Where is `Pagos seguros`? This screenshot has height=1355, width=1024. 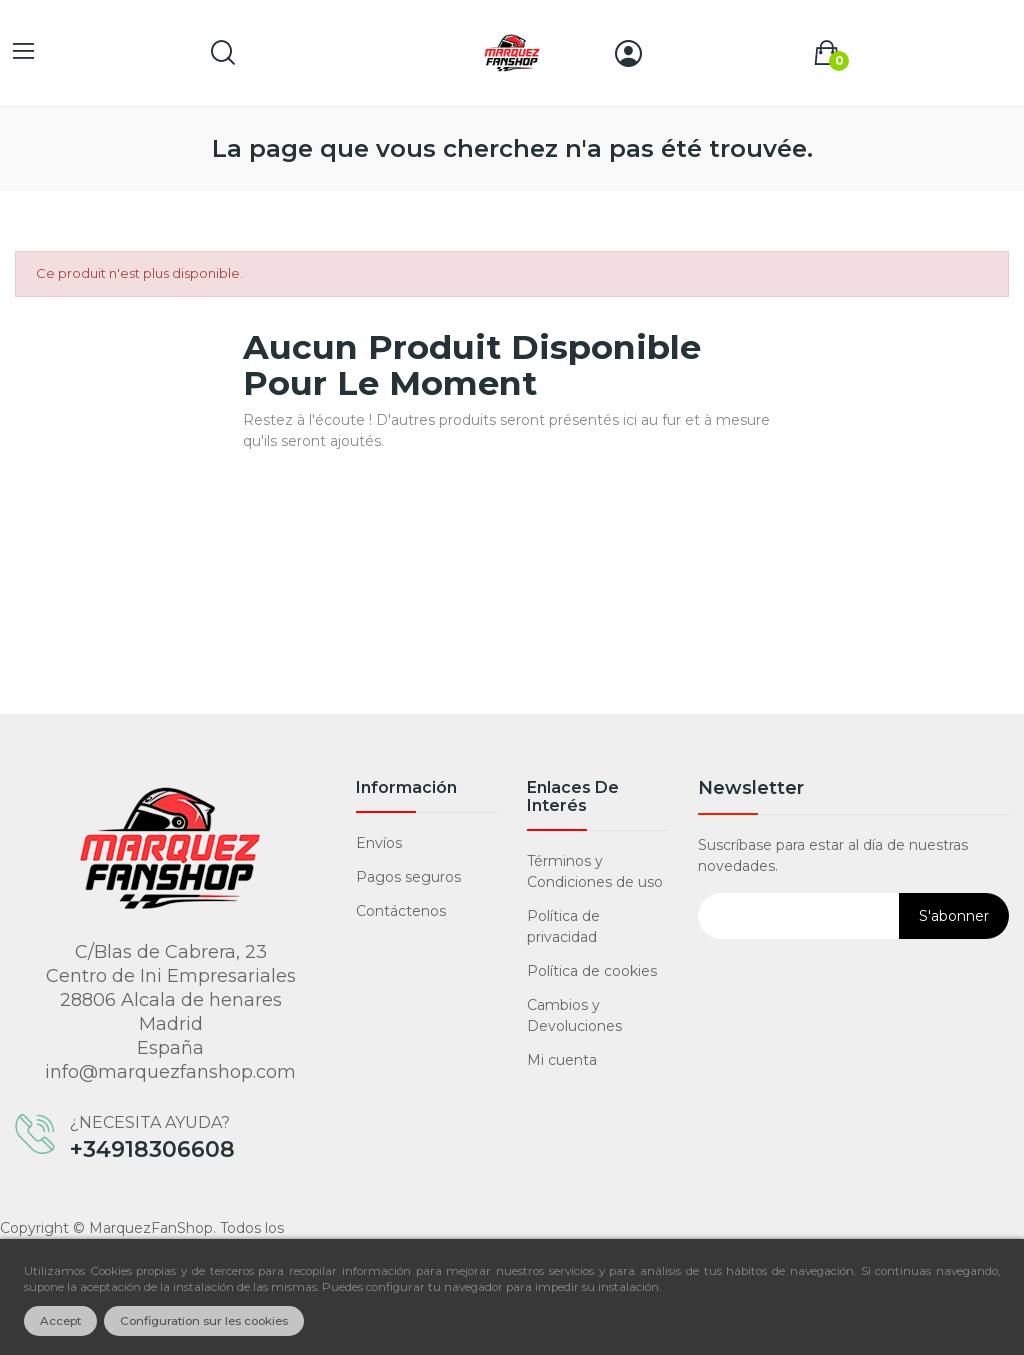
Pagos seguros is located at coordinates (408, 877).